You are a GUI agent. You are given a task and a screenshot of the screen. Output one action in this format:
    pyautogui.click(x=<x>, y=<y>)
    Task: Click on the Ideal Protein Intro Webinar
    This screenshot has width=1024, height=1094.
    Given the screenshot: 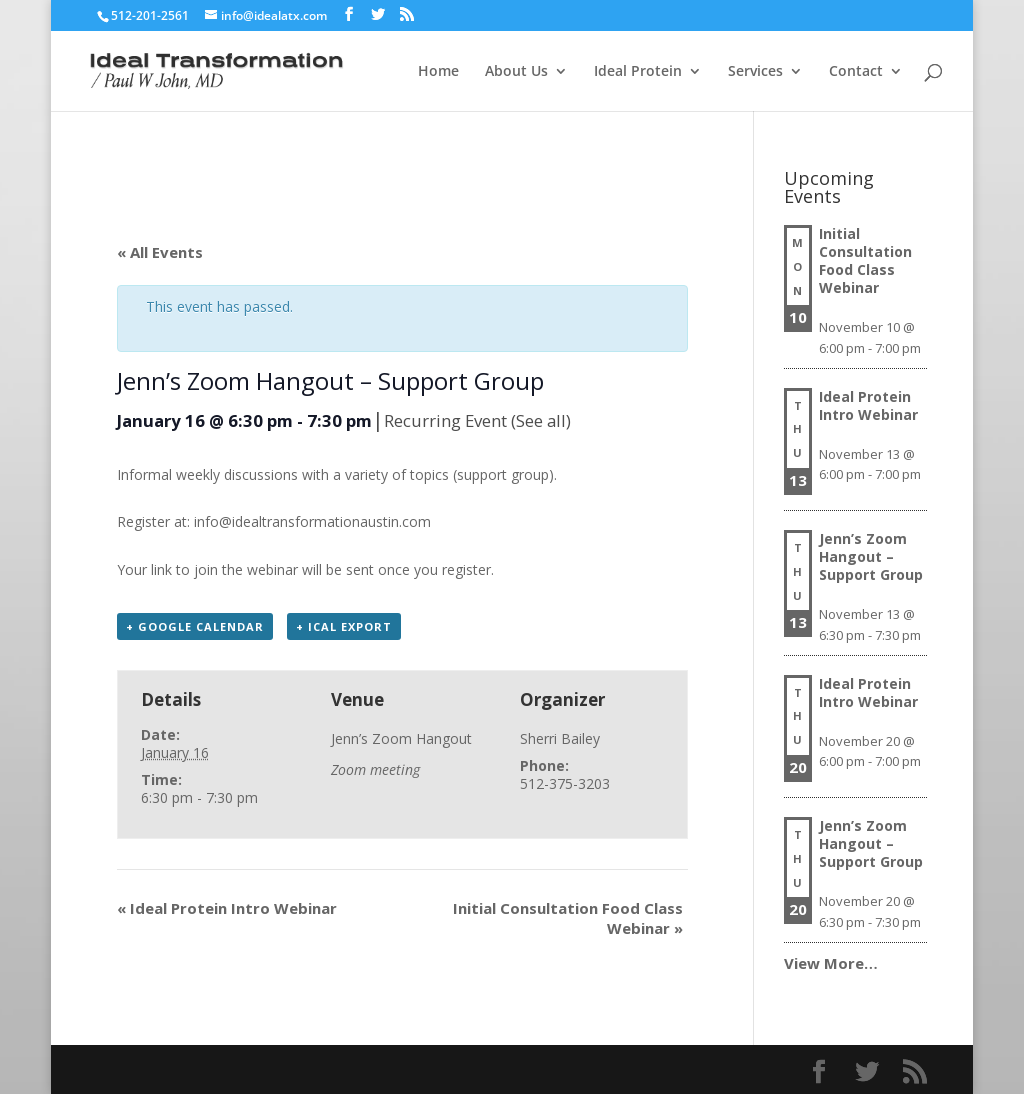 What is the action you would take?
    pyautogui.click(x=227, y=908)
    